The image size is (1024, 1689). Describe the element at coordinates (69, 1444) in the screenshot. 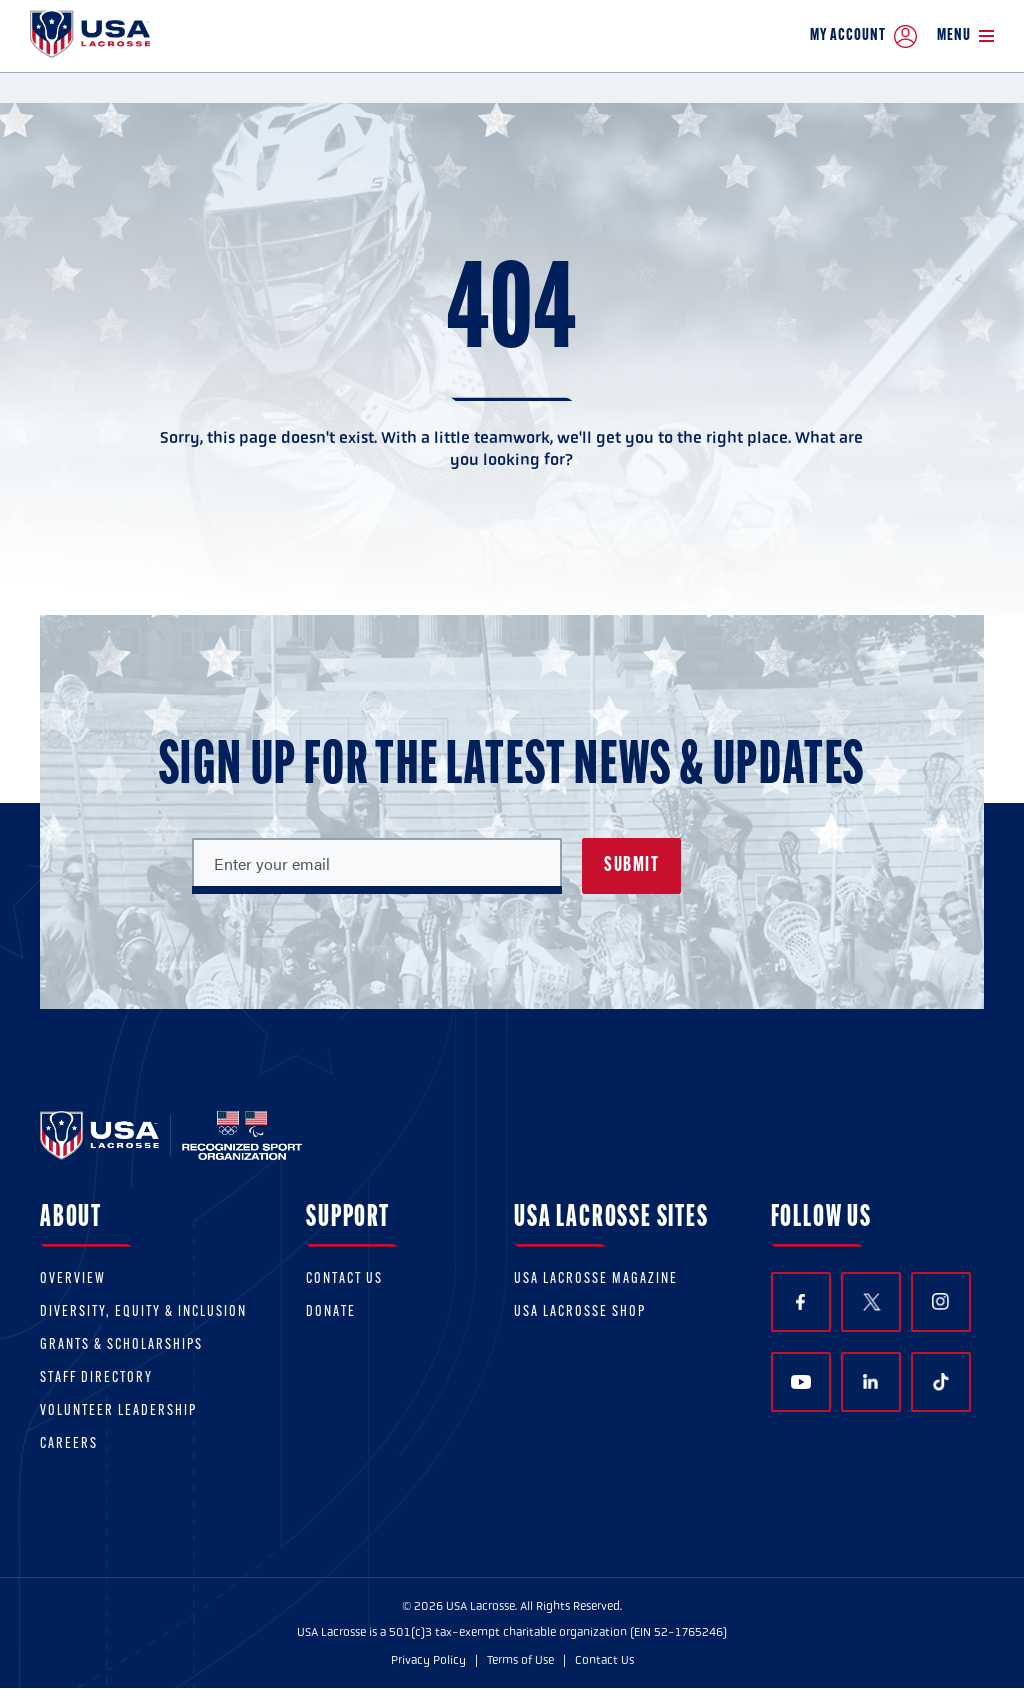

I see `Careers` at that location.